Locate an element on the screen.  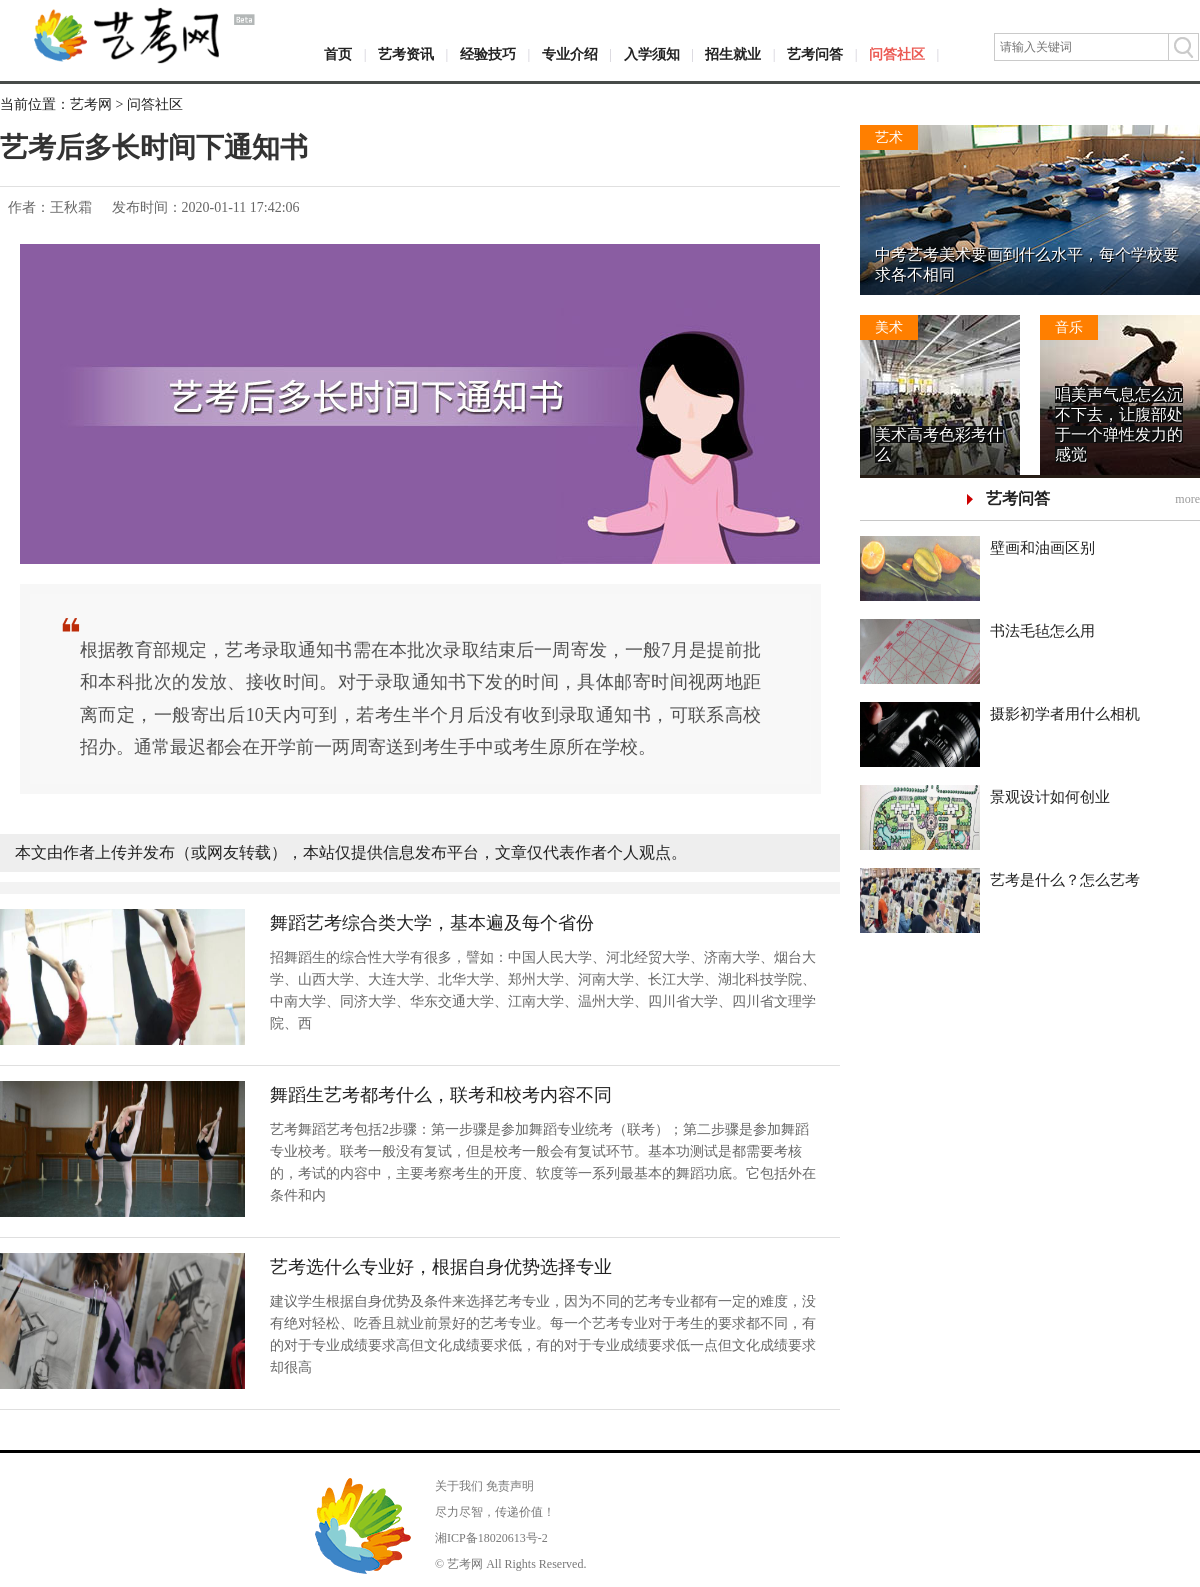
摄影初学者用什么相机 is located at coordinates (1065, 714).